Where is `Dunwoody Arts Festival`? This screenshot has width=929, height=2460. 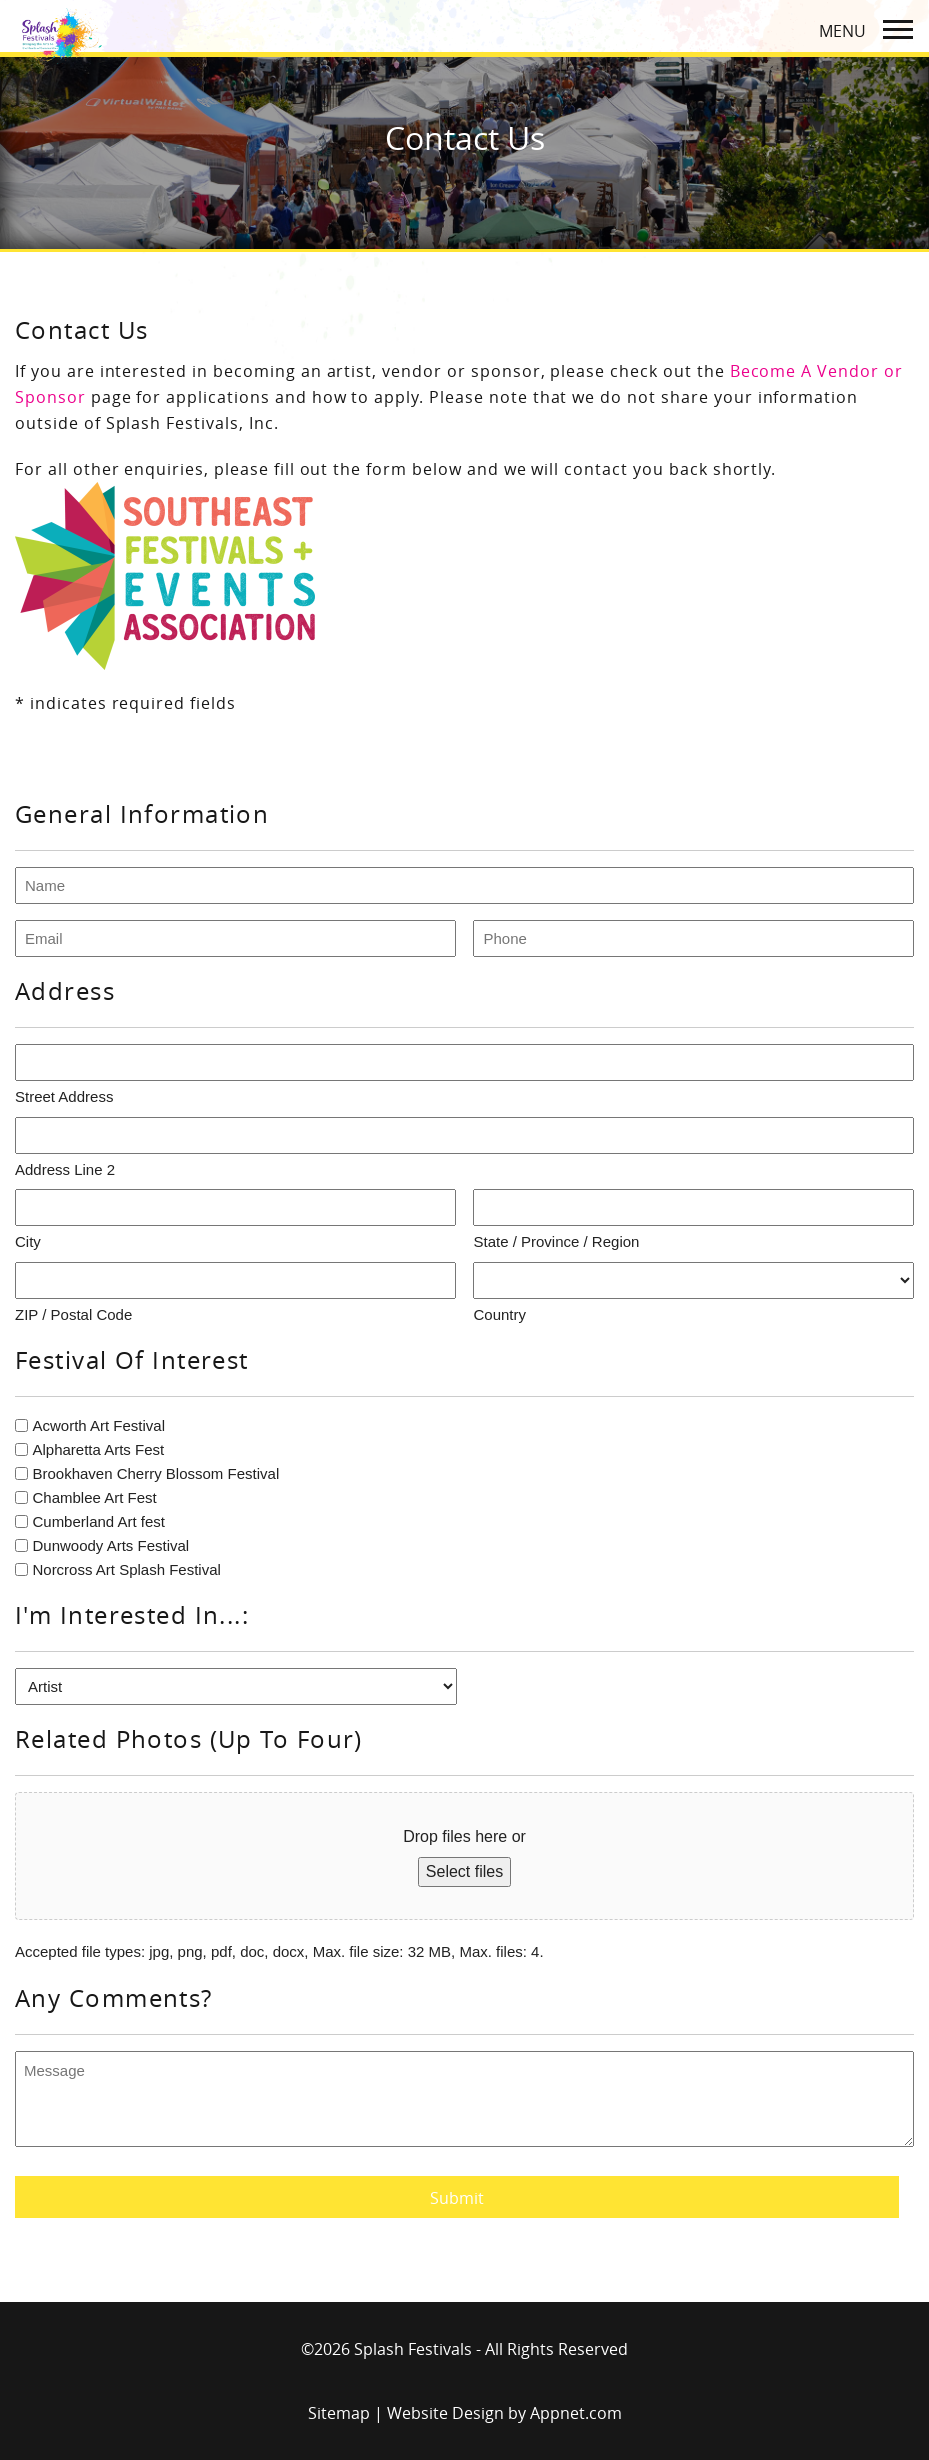 Dunwoody Arts Festival is located at coordinates (110, 1545).